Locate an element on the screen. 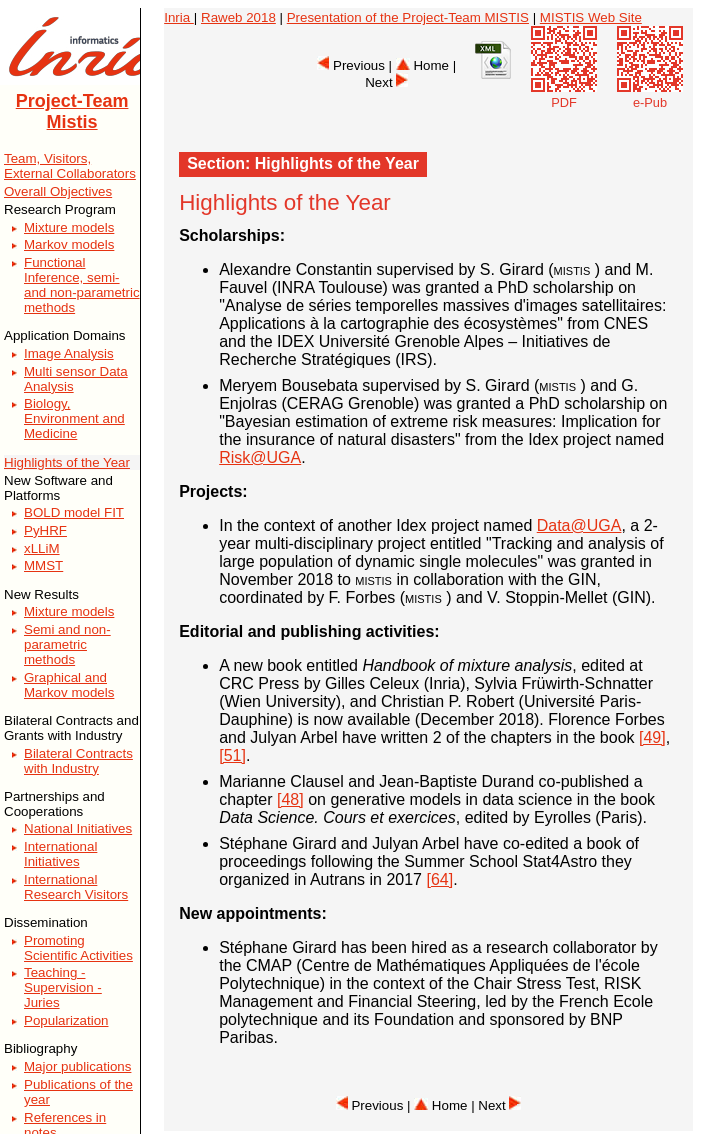 Image resolution: width=701 pixels, height=1134 pixels. | Next is located at coordinates (496, 1105).